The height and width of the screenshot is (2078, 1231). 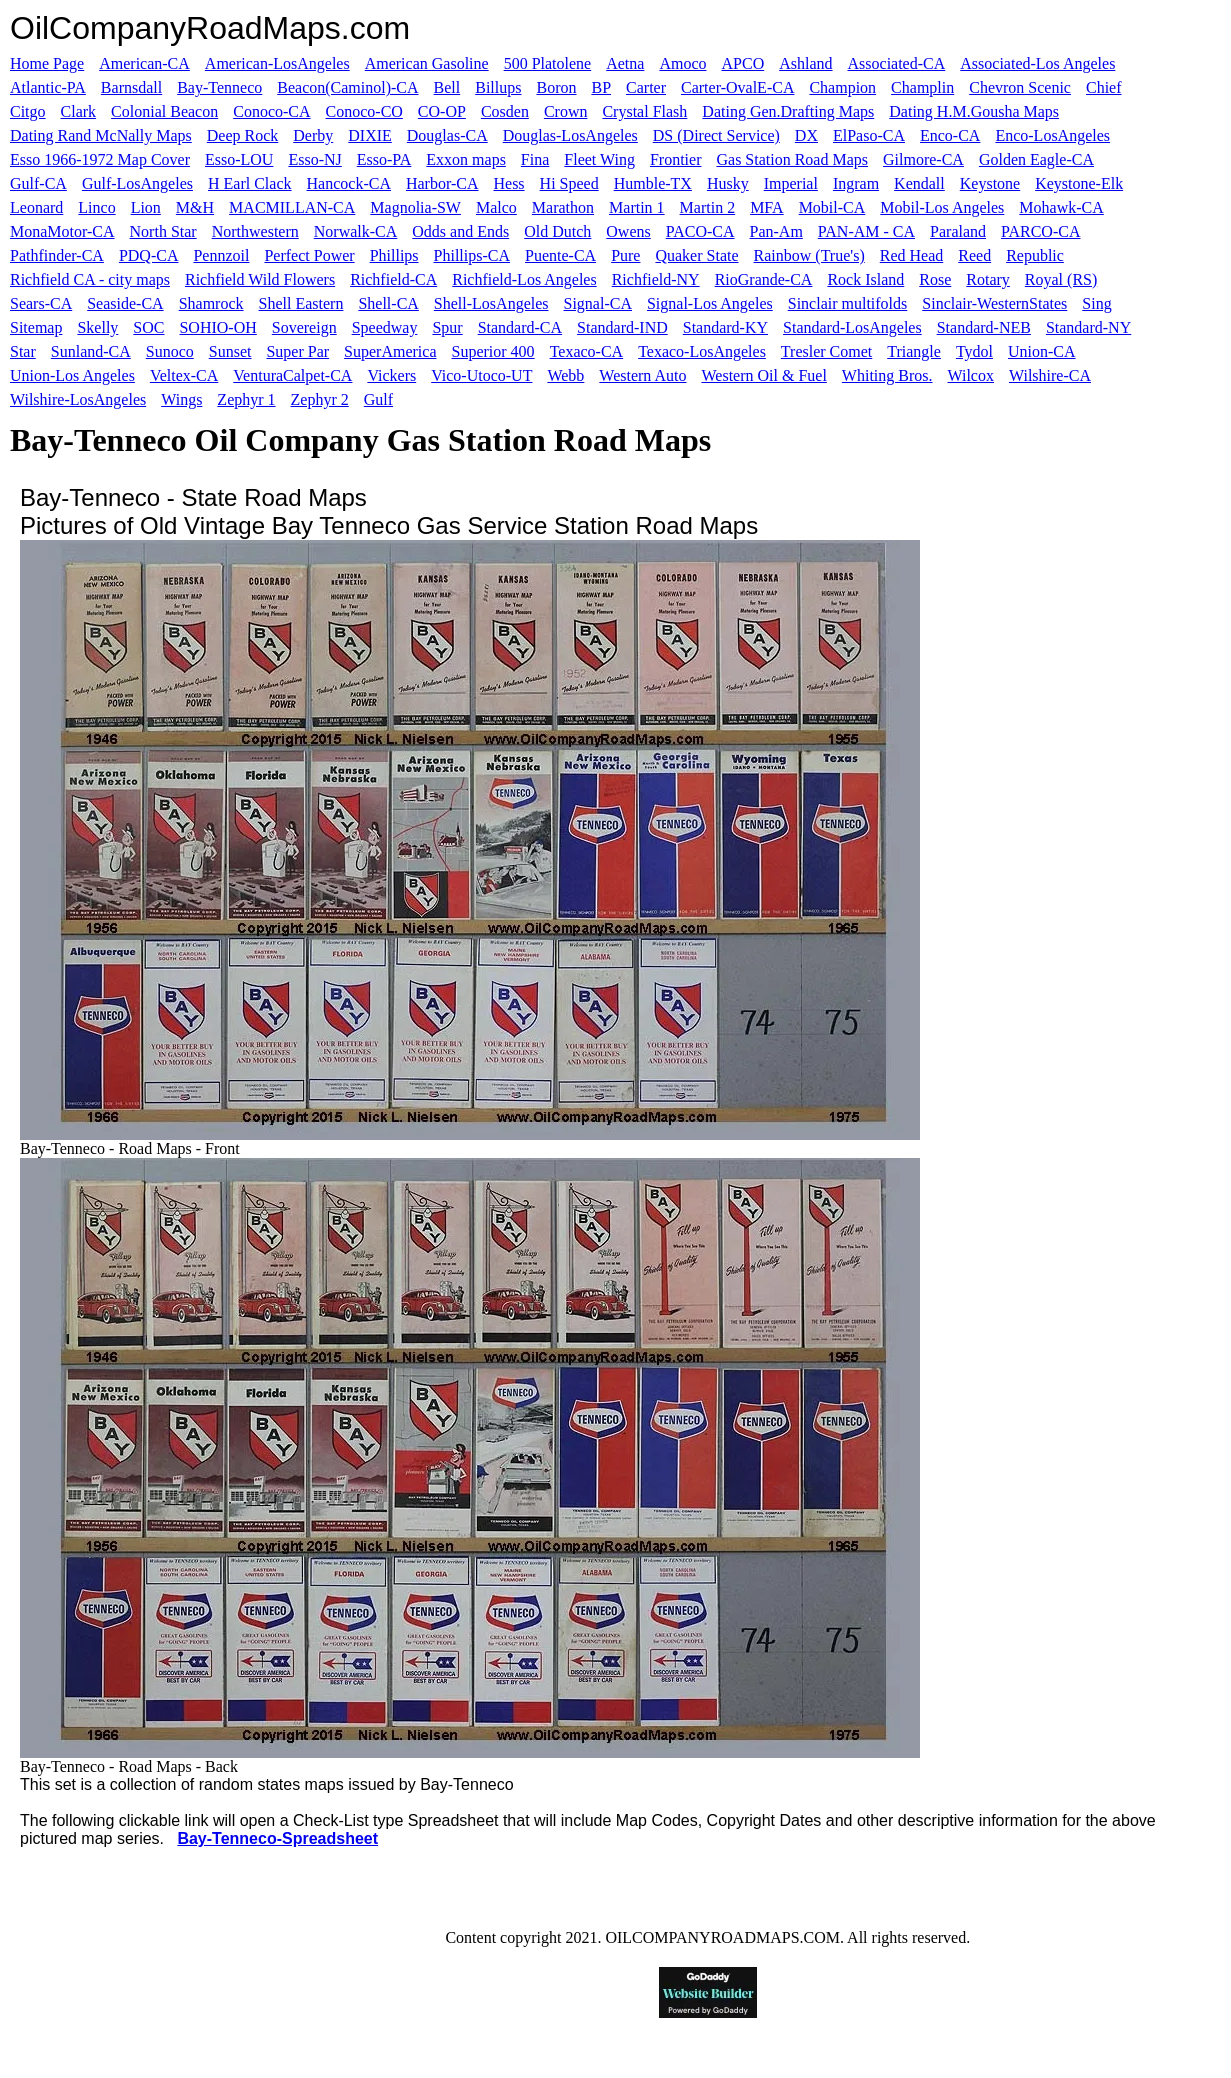 What do you see at coordinates (646, 87) in the screenshot?
I see `Carter` at bounding box center [646, 87].